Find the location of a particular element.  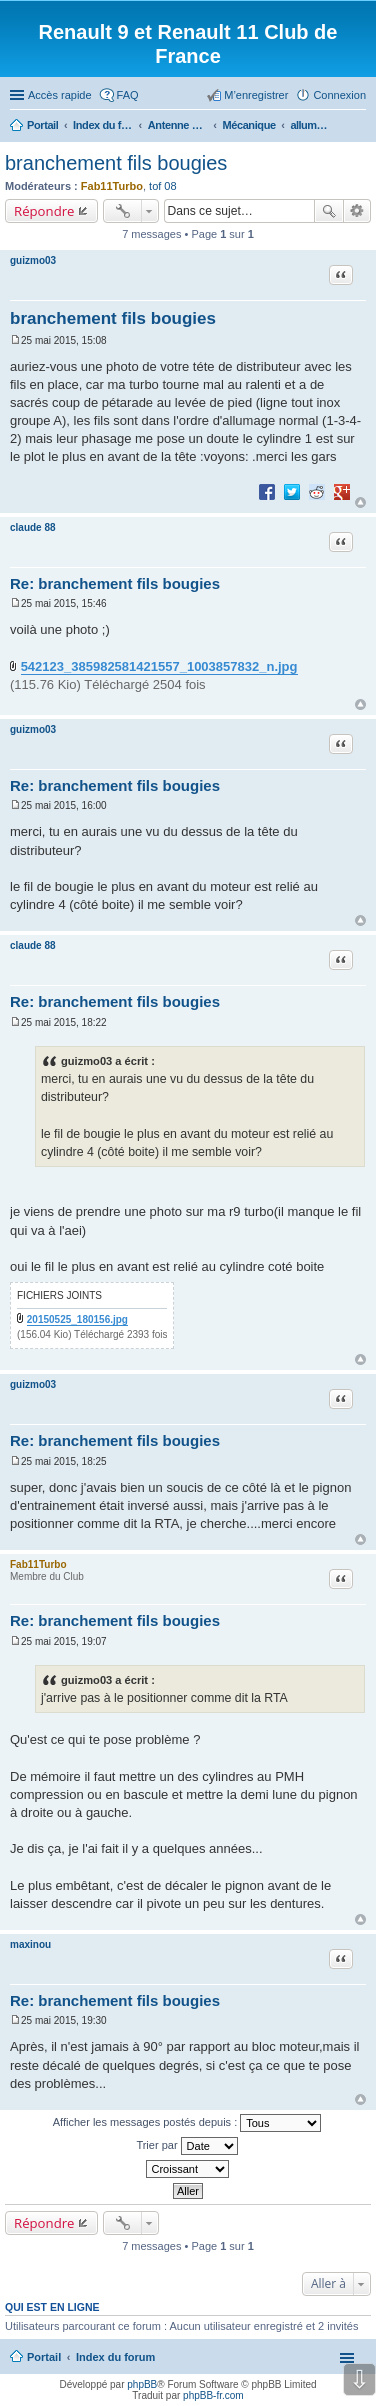

Haut is located at coordinates (360, 502).